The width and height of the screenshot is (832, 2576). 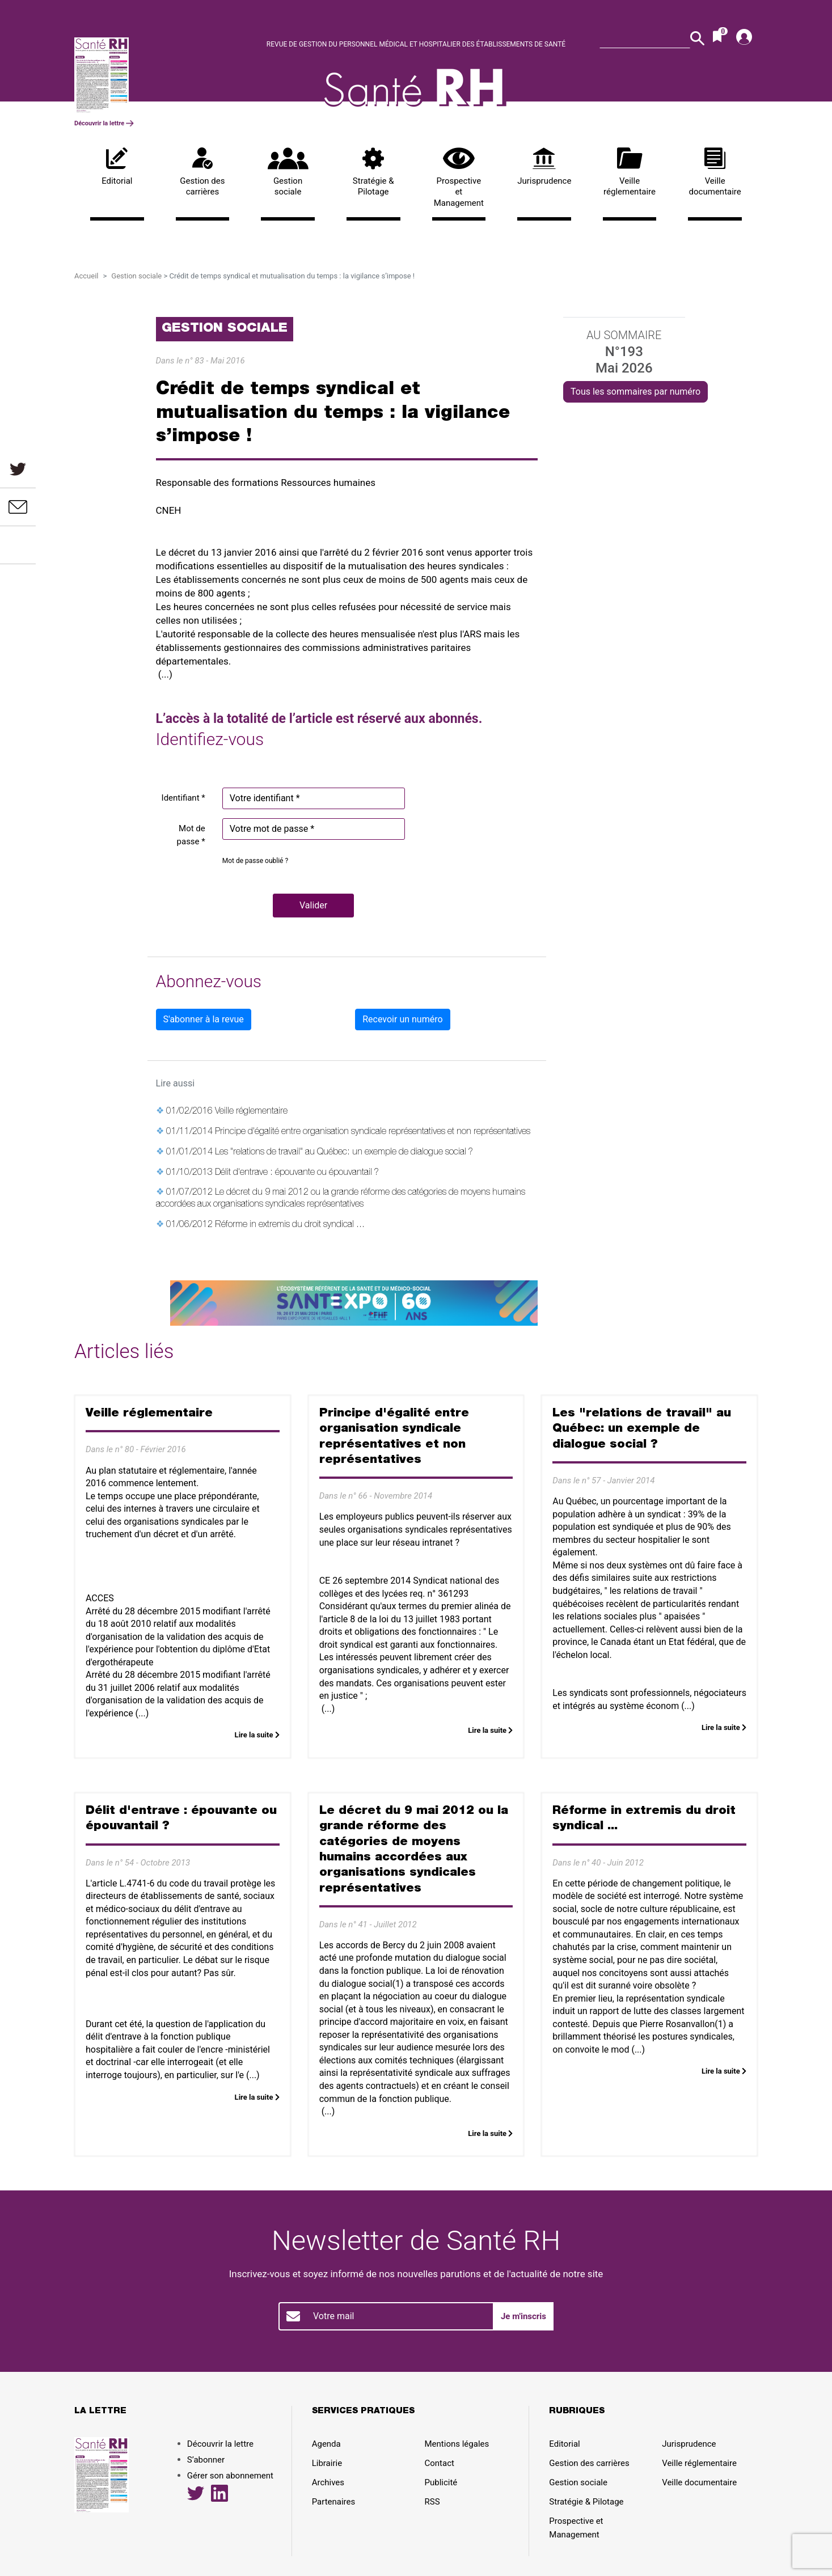 What do you see at coordinates (523, 2316) in the screenshot?
I see `Je m'inscris` at bounding box center [523, 2316].